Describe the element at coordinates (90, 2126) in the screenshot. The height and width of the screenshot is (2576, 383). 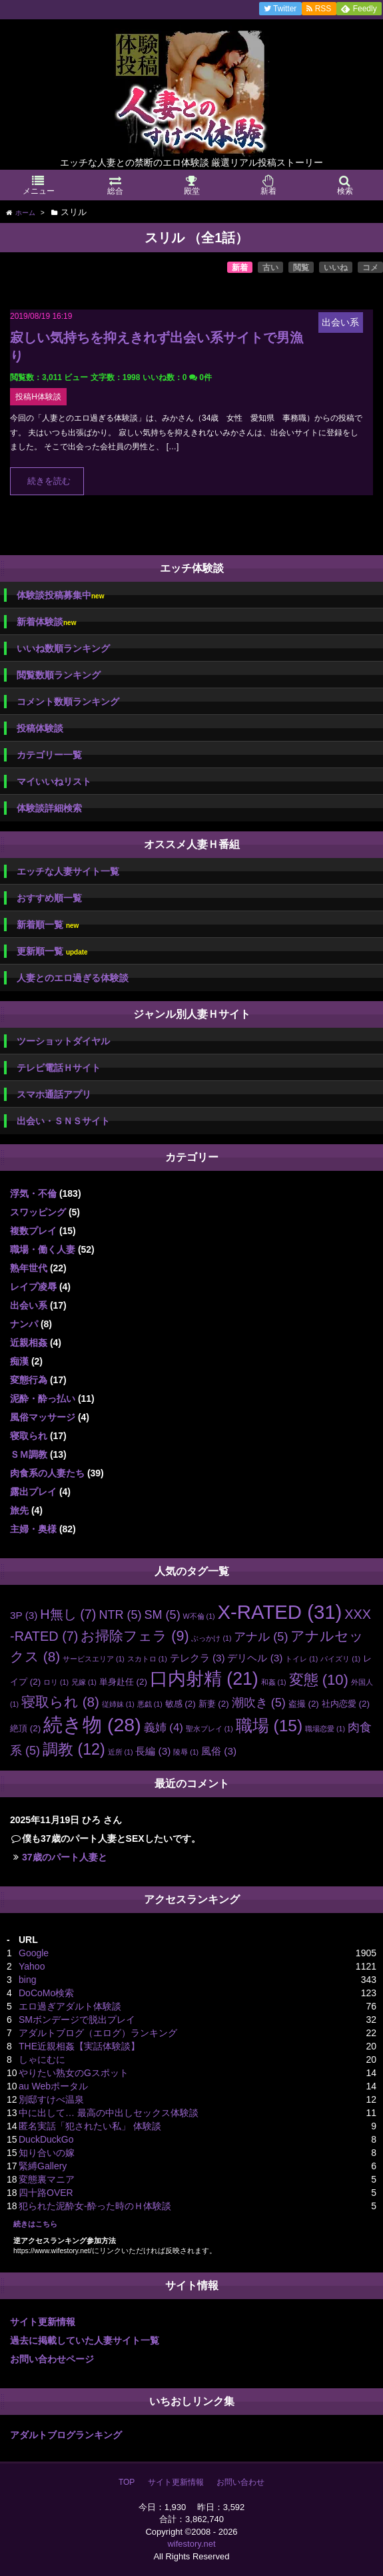
I see `匿名実話「犯されたい私」 体験談` at that location.